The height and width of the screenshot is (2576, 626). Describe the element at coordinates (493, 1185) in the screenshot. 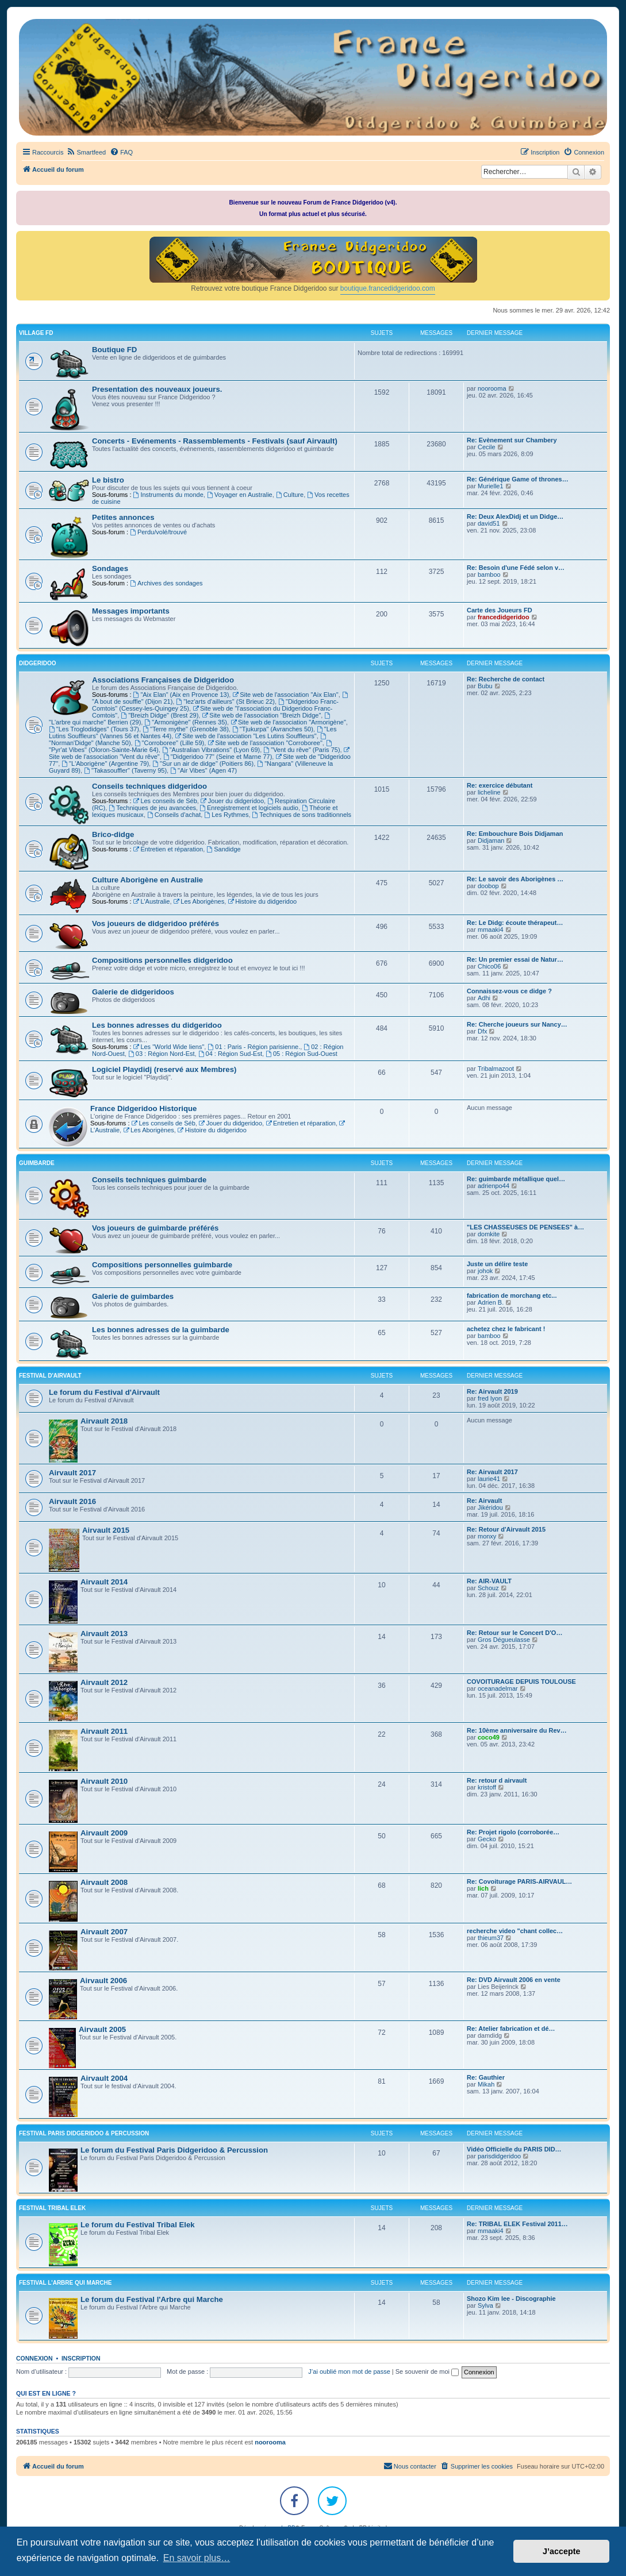

I see `adrienpo44` at that location.